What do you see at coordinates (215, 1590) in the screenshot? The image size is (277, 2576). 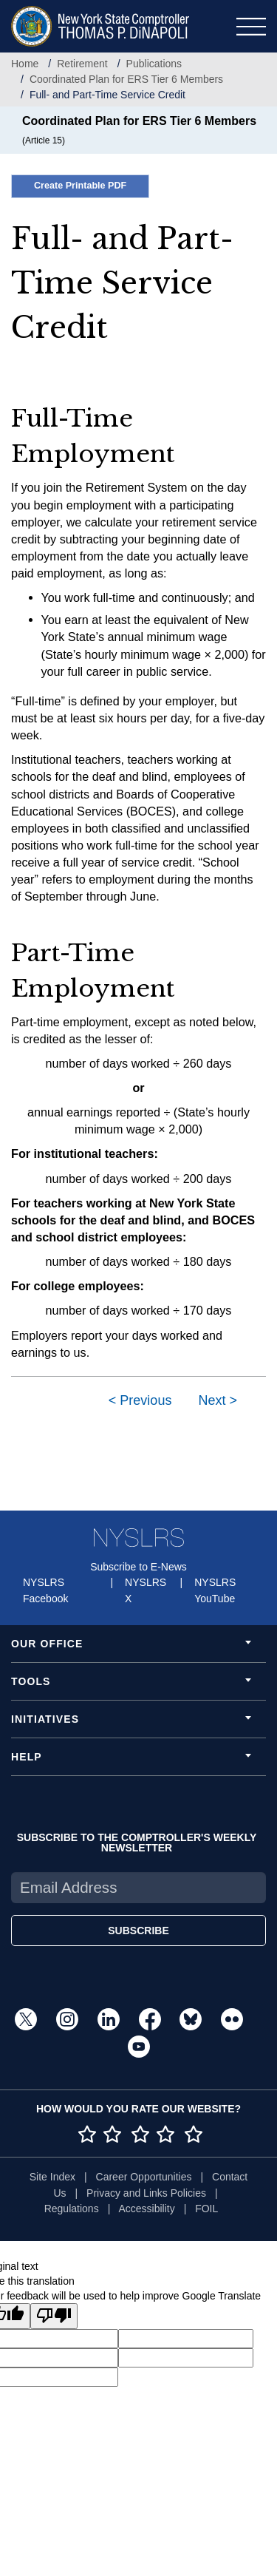 I see `NYSLRS YouTube` at bounding box center [215, 1590].